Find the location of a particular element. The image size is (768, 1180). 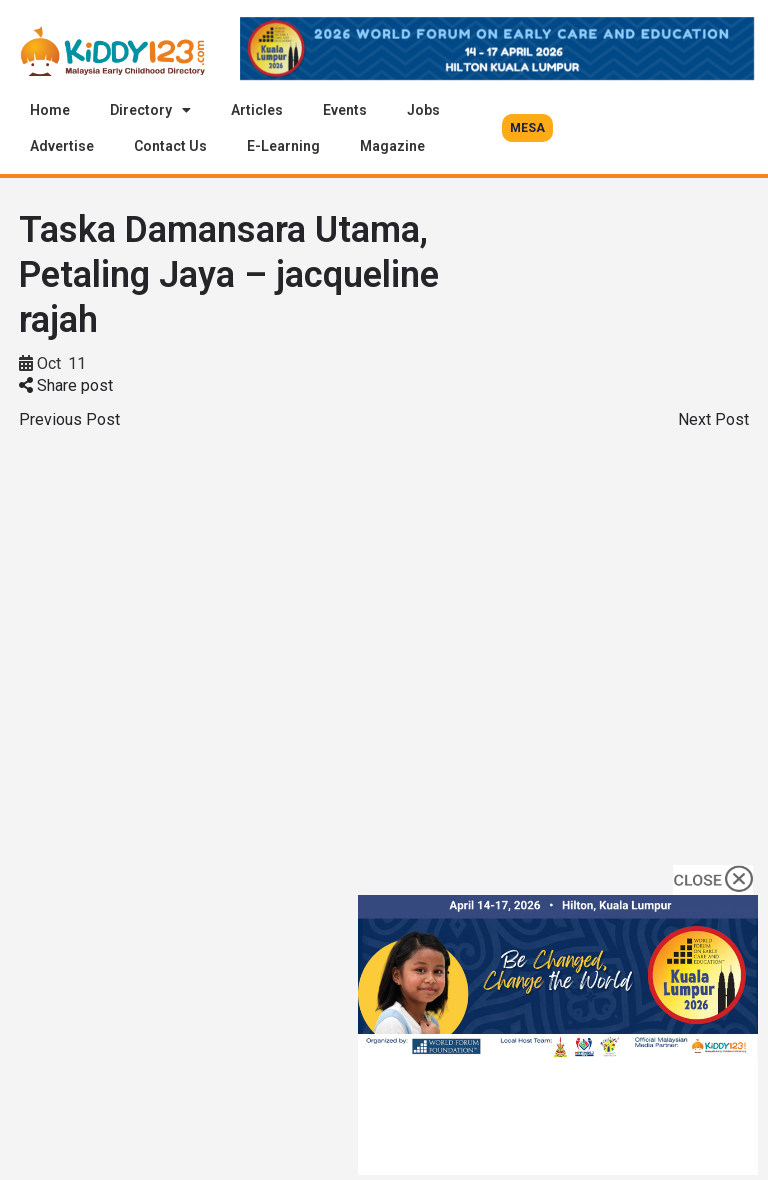

Share post is located at coordinates (66, 385).